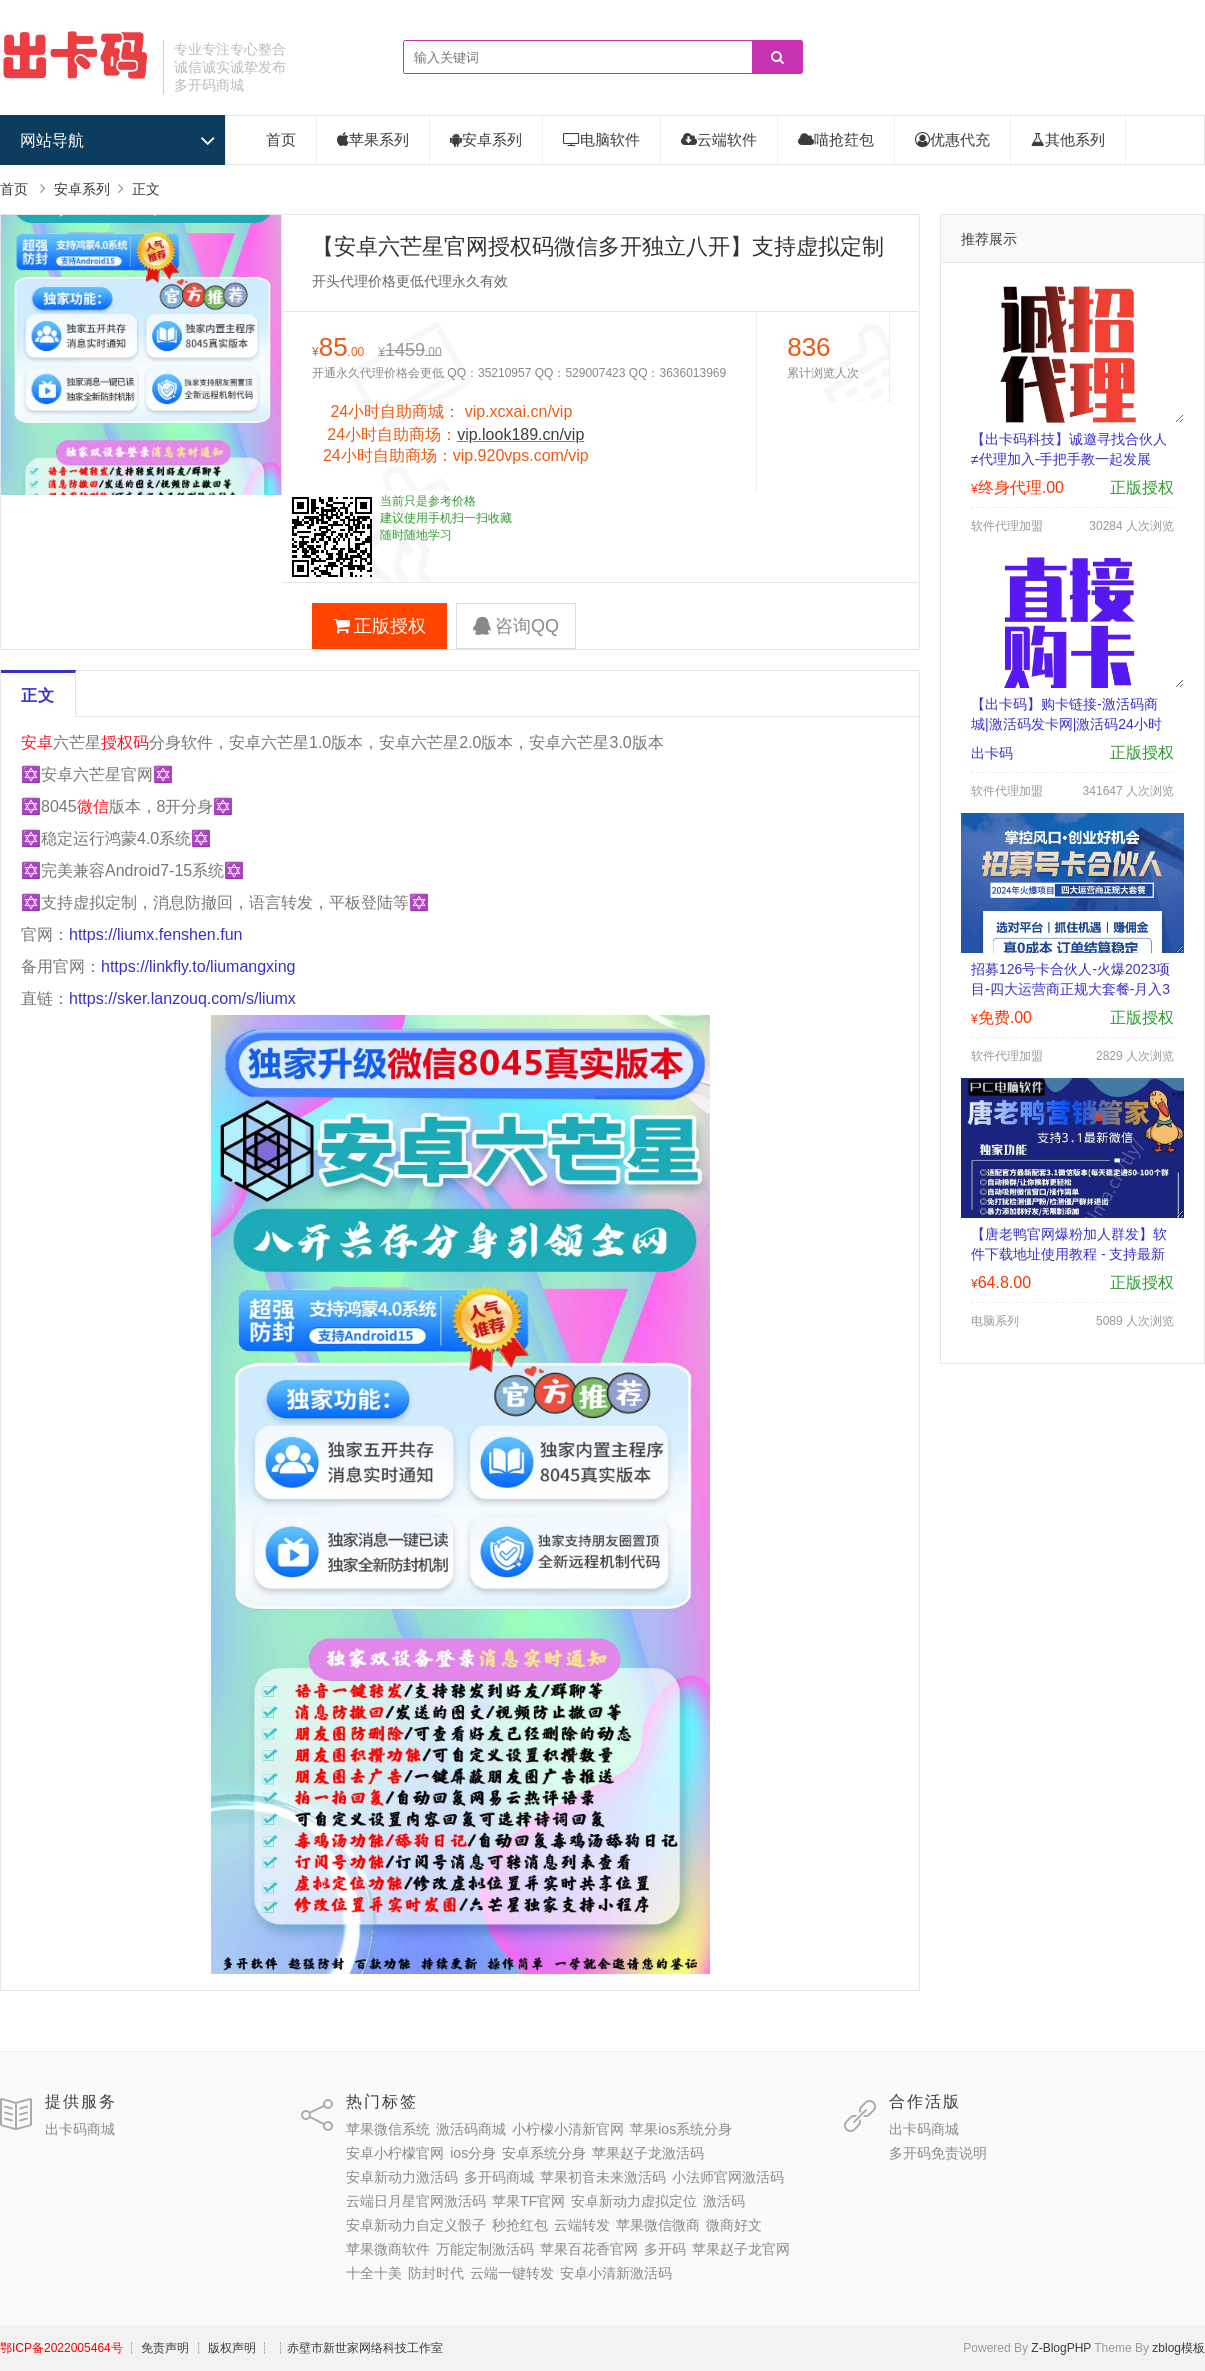  Describe the element at coordinates (388, 2129) in the screenshot. I see `苹果微信系统` at that location.